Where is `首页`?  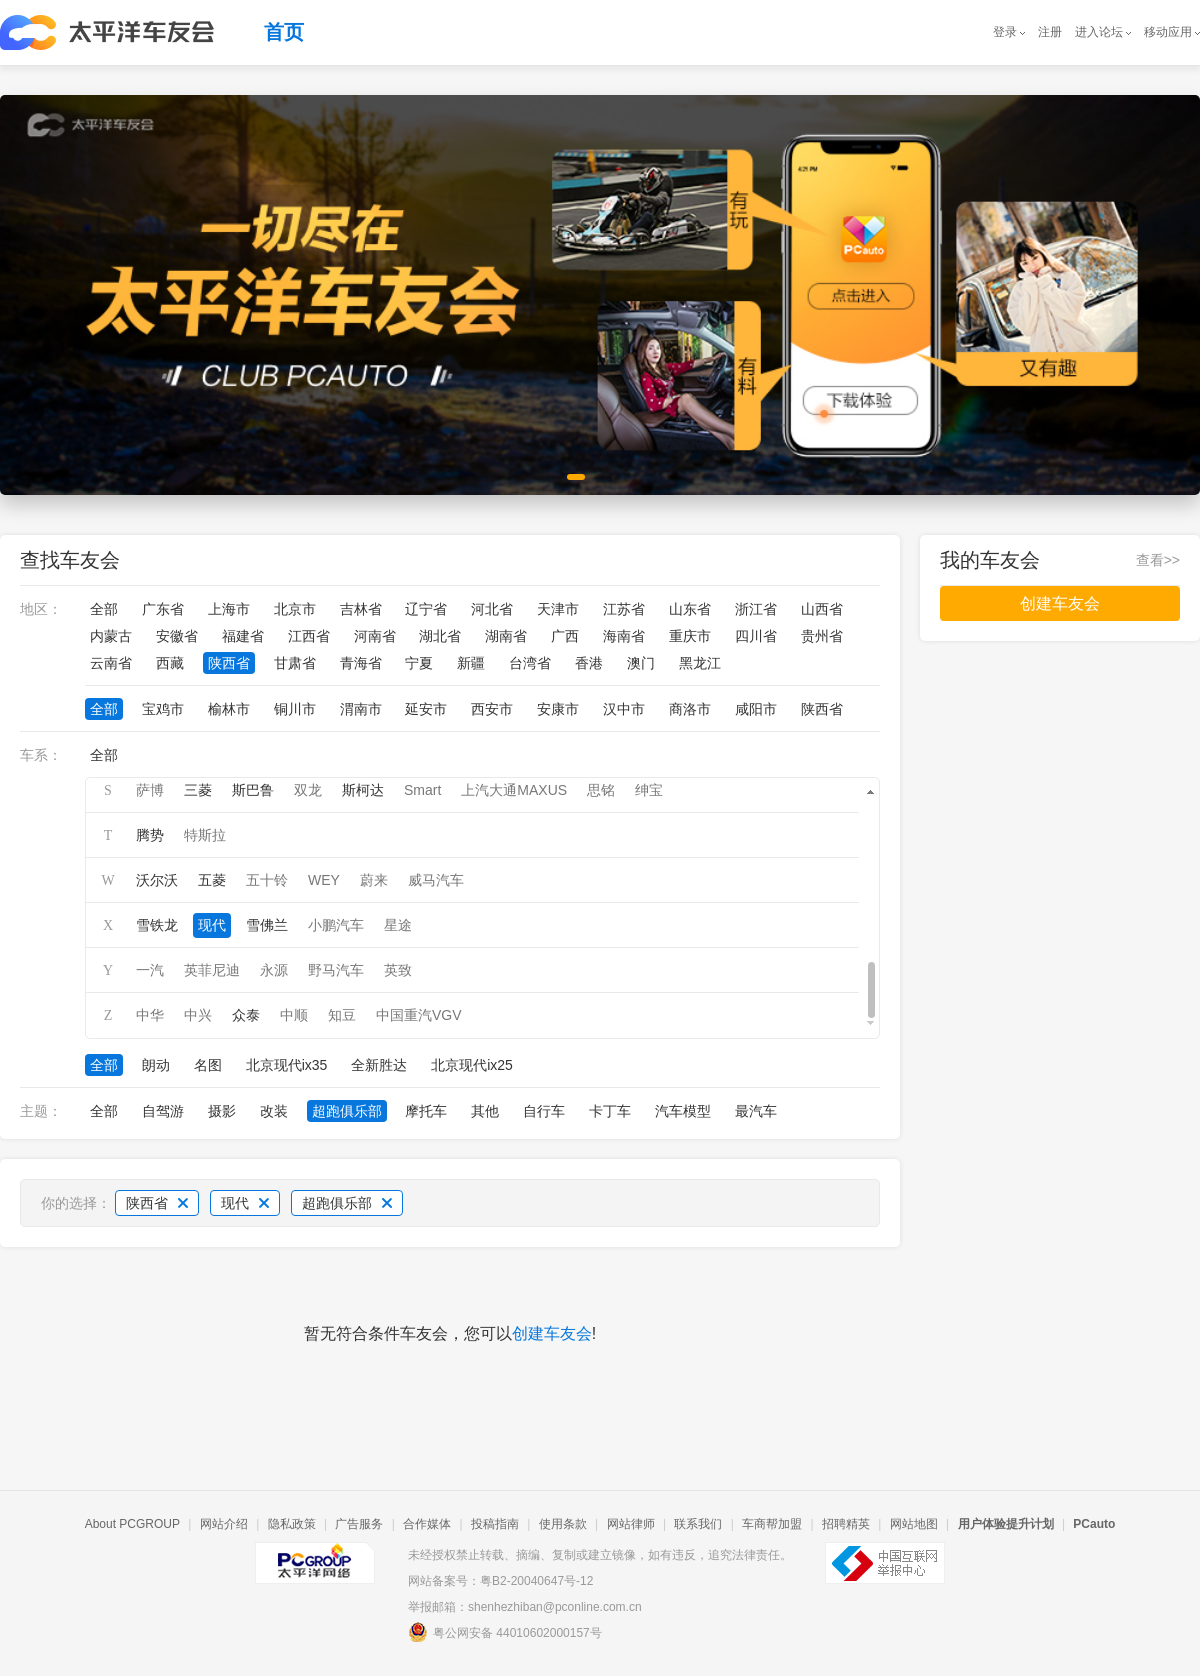 首页 is located at coordinates (284, 32).